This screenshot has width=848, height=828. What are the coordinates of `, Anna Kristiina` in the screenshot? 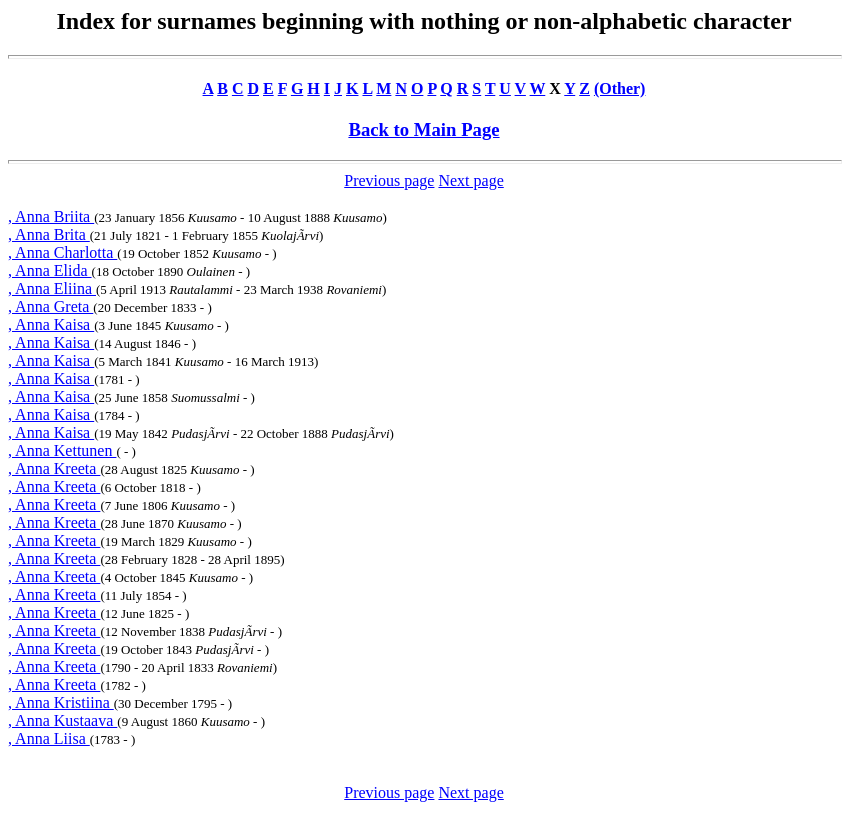 It's located at (61, 702).